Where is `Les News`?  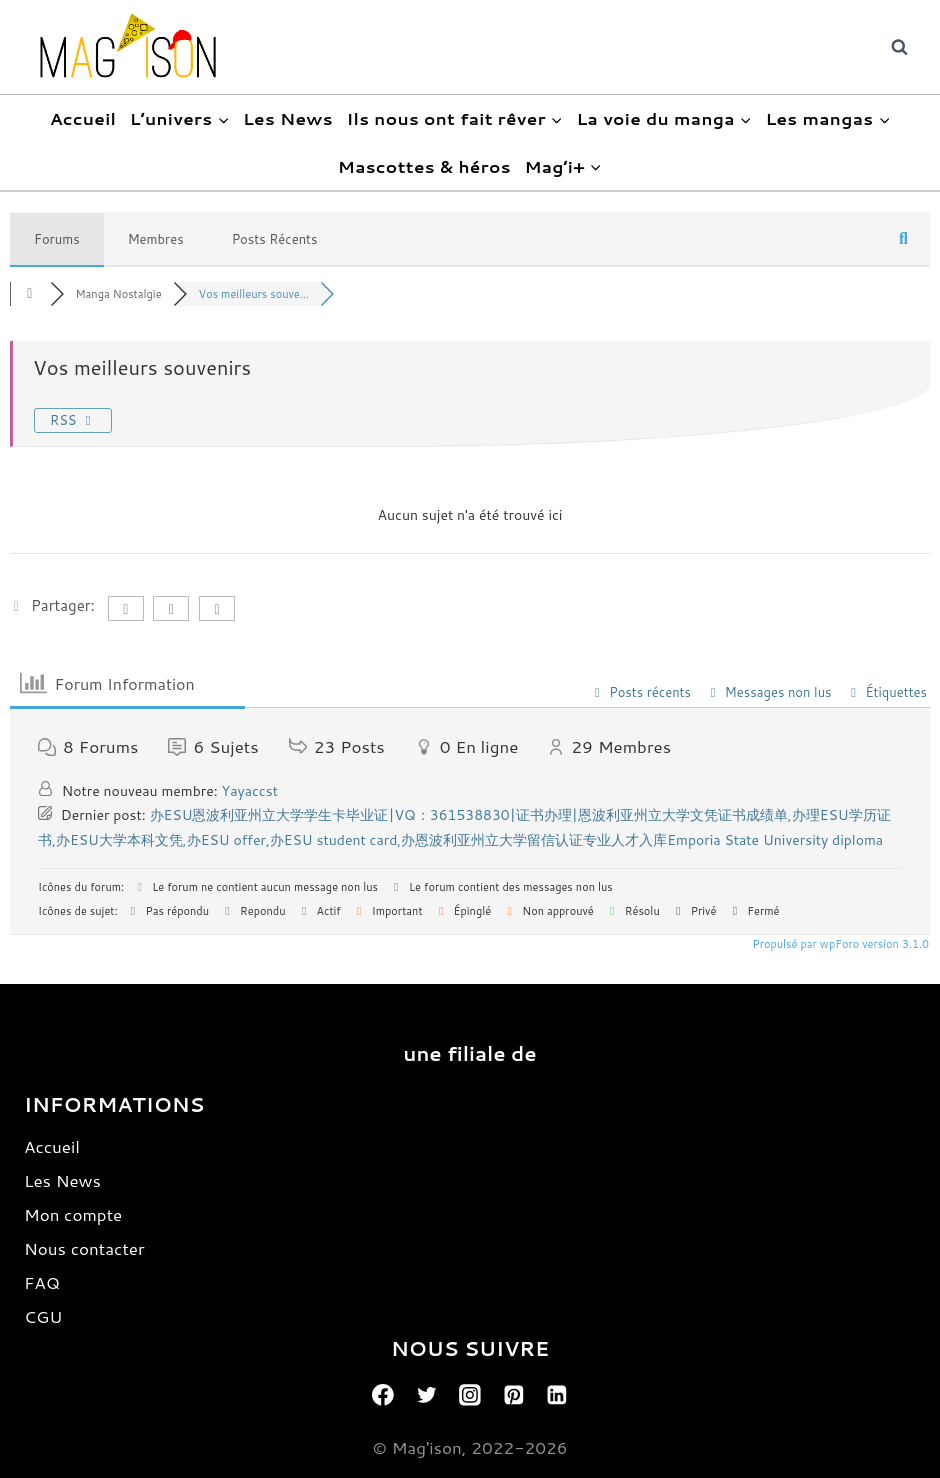
Les News is located at coordinates (288, 118).